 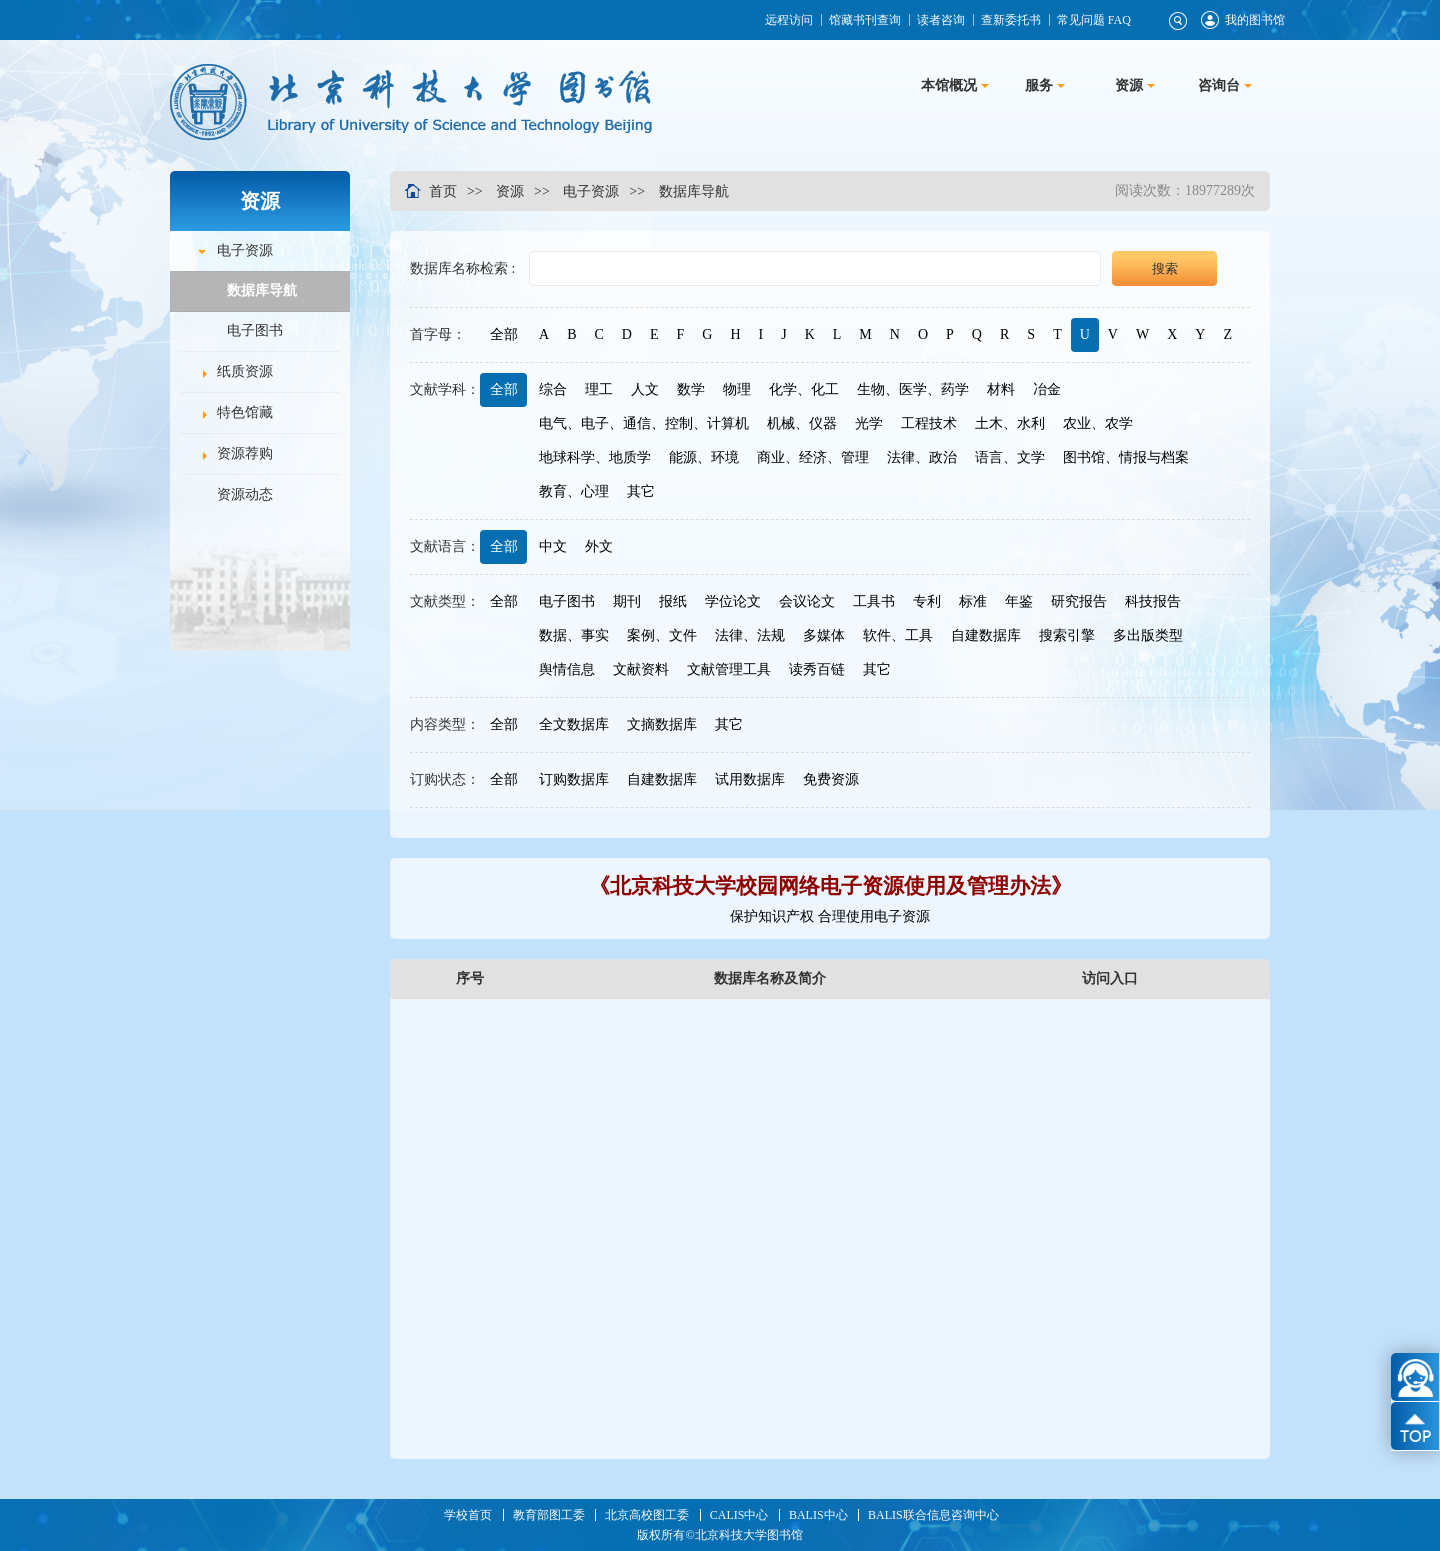 What do you see at coordinates (788, 20) in the screenshot?
I see `远程访问` at bounding box center [788, 20].